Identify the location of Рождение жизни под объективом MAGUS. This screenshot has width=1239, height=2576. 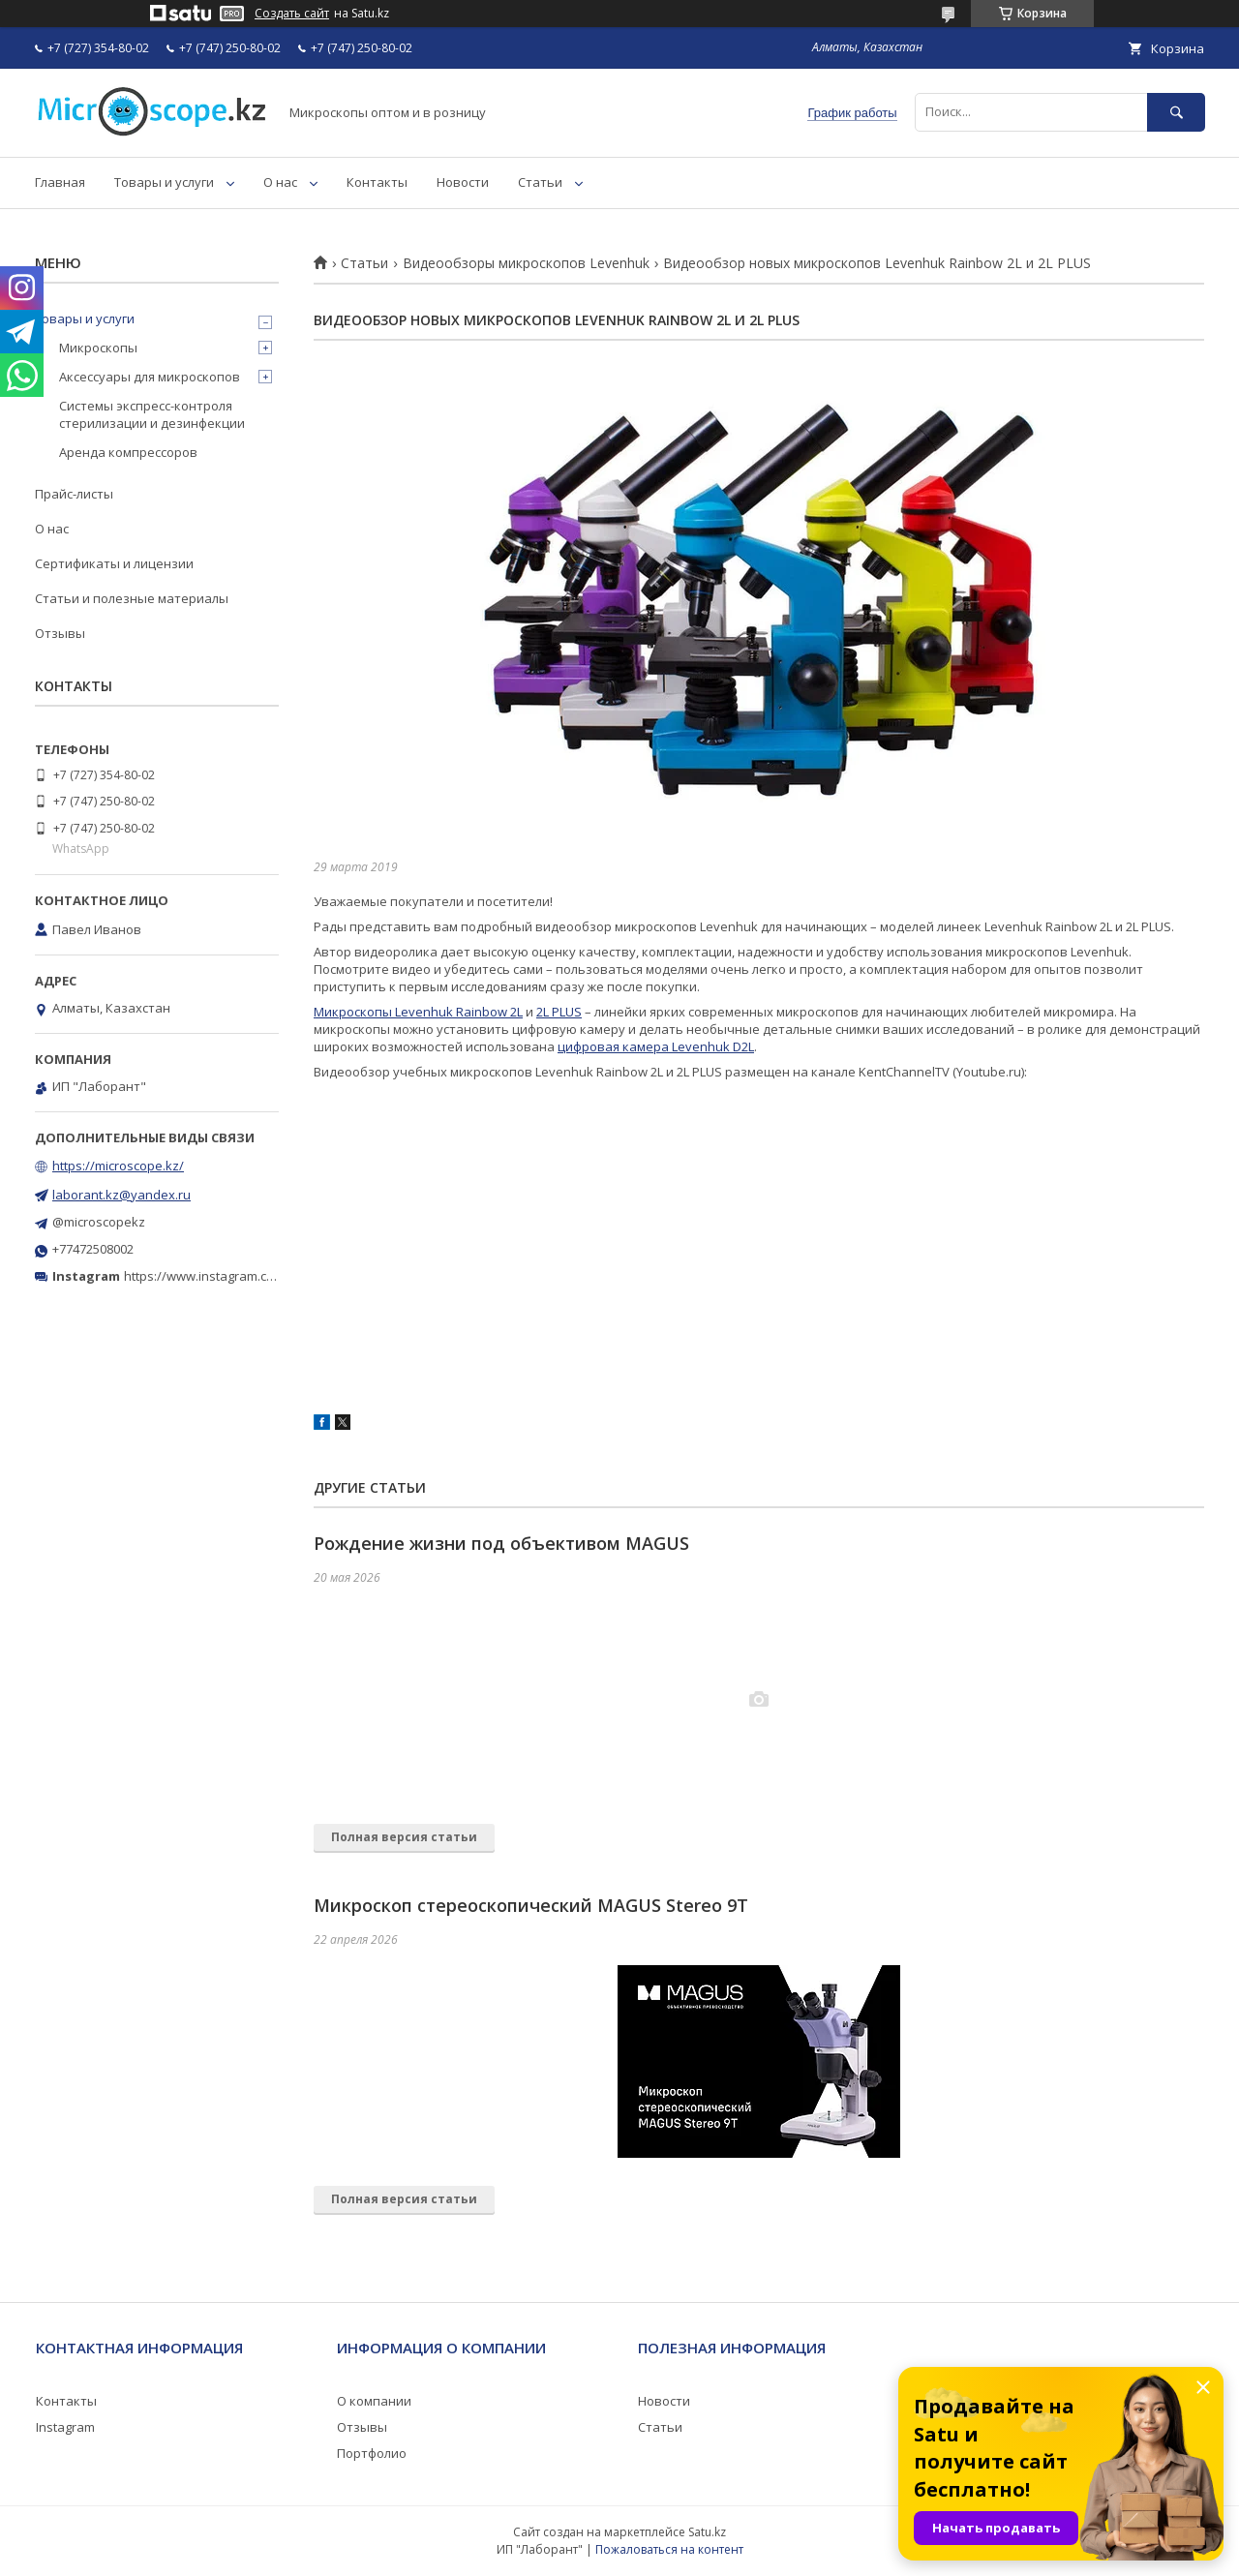
(501, 1543).